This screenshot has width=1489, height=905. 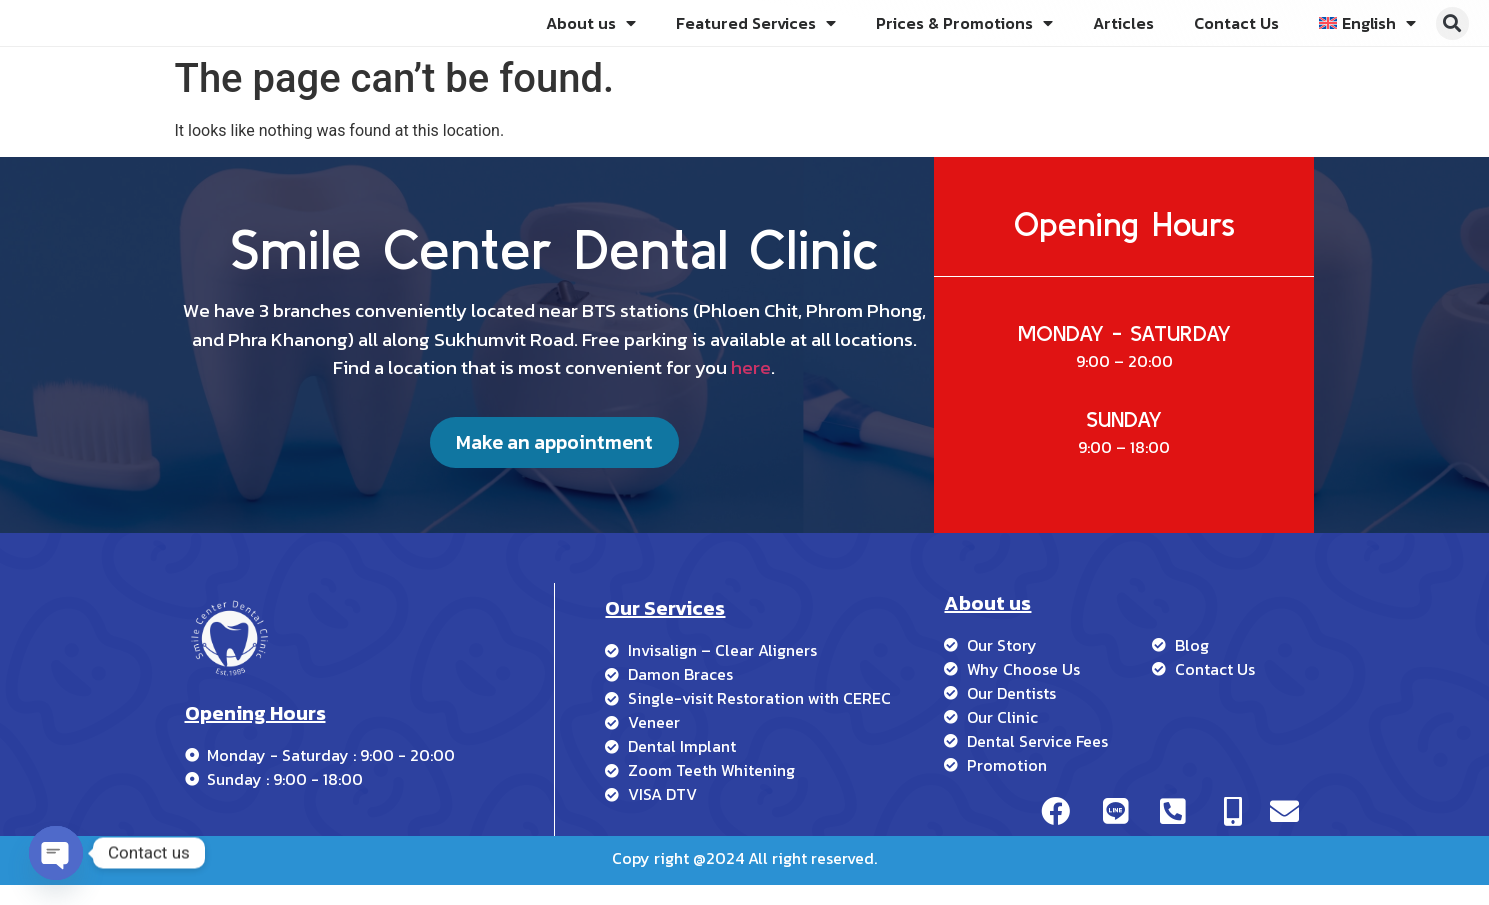 What do you see at coordinates (1452, 33) in the screenshot?
I see `[button]` at bounding box center [1452, 33].